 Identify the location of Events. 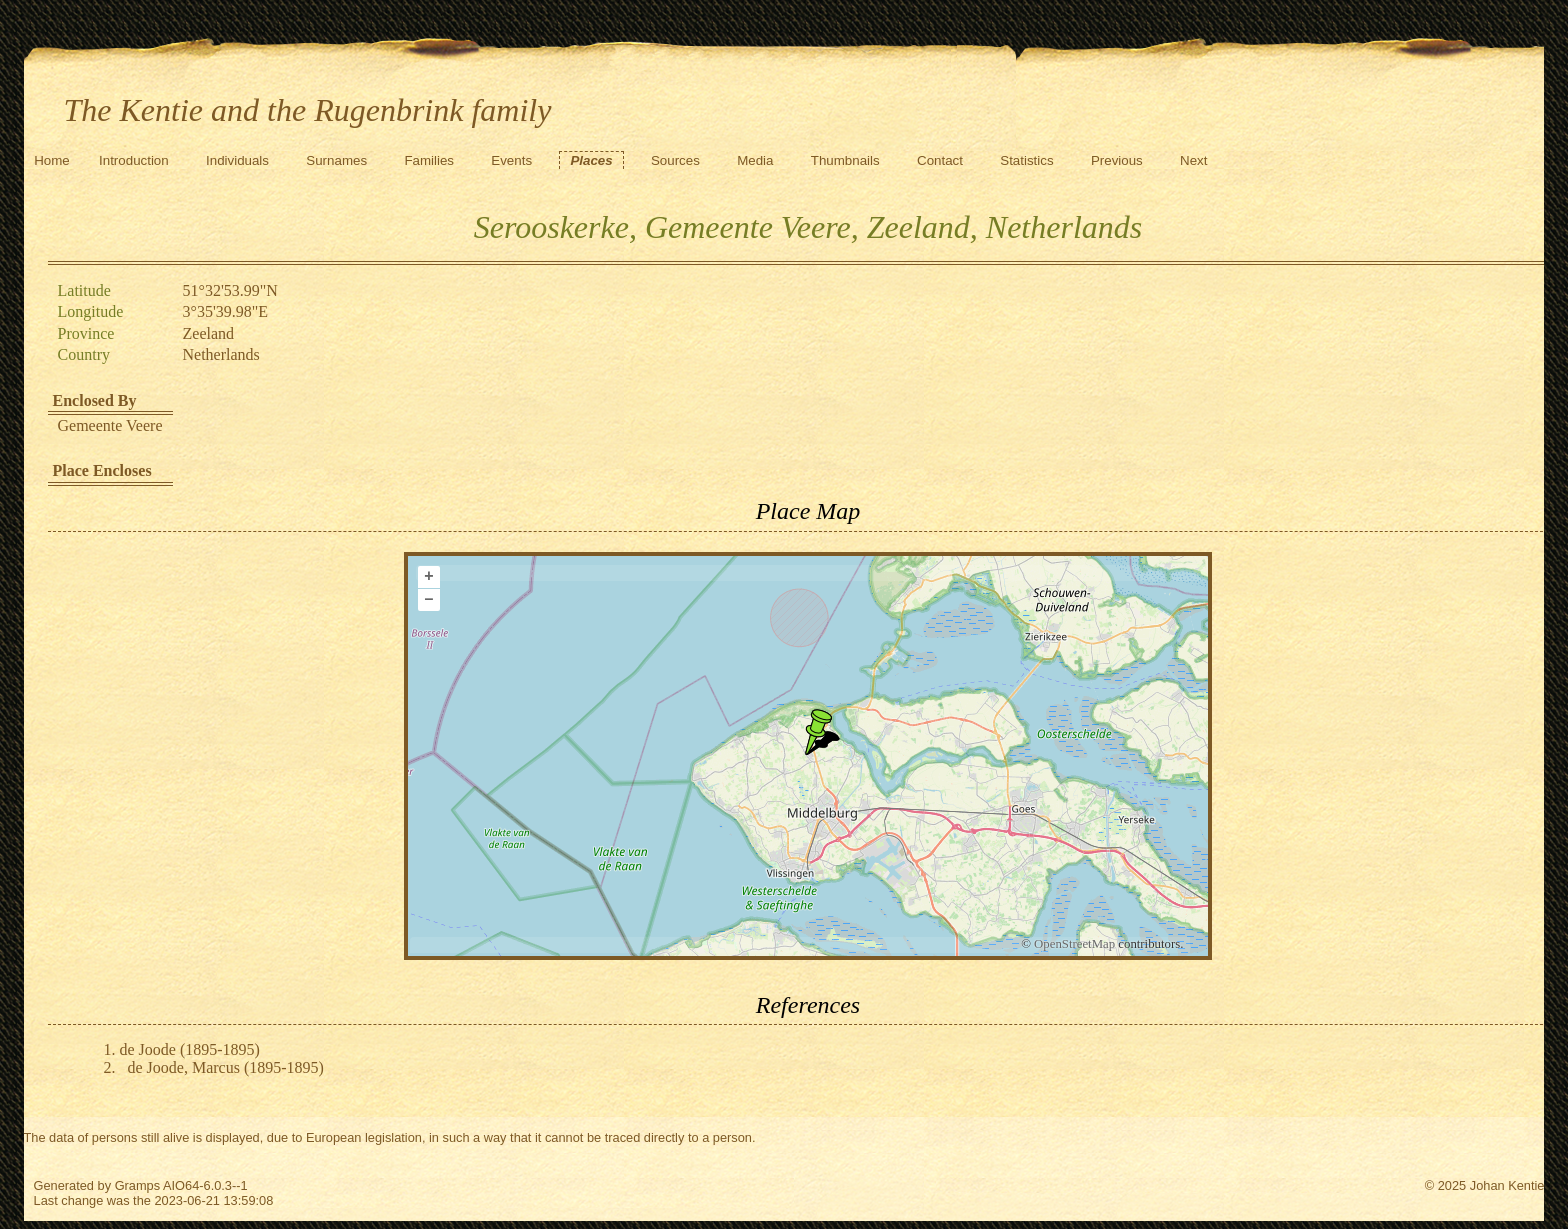
(511, 160).